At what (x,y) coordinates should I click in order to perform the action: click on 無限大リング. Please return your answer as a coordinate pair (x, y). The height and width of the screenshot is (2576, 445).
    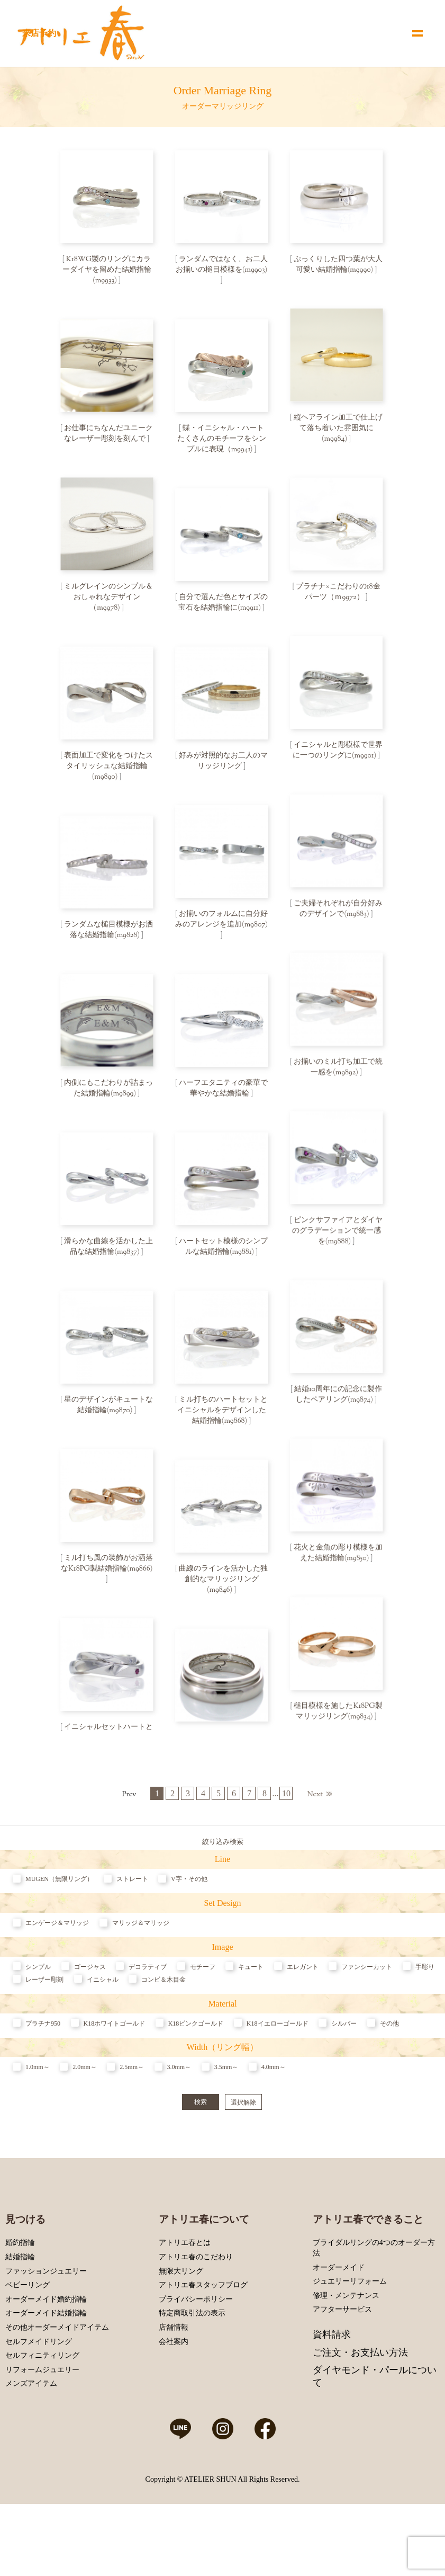
    Looking at the image, I should click on (181, 2323).